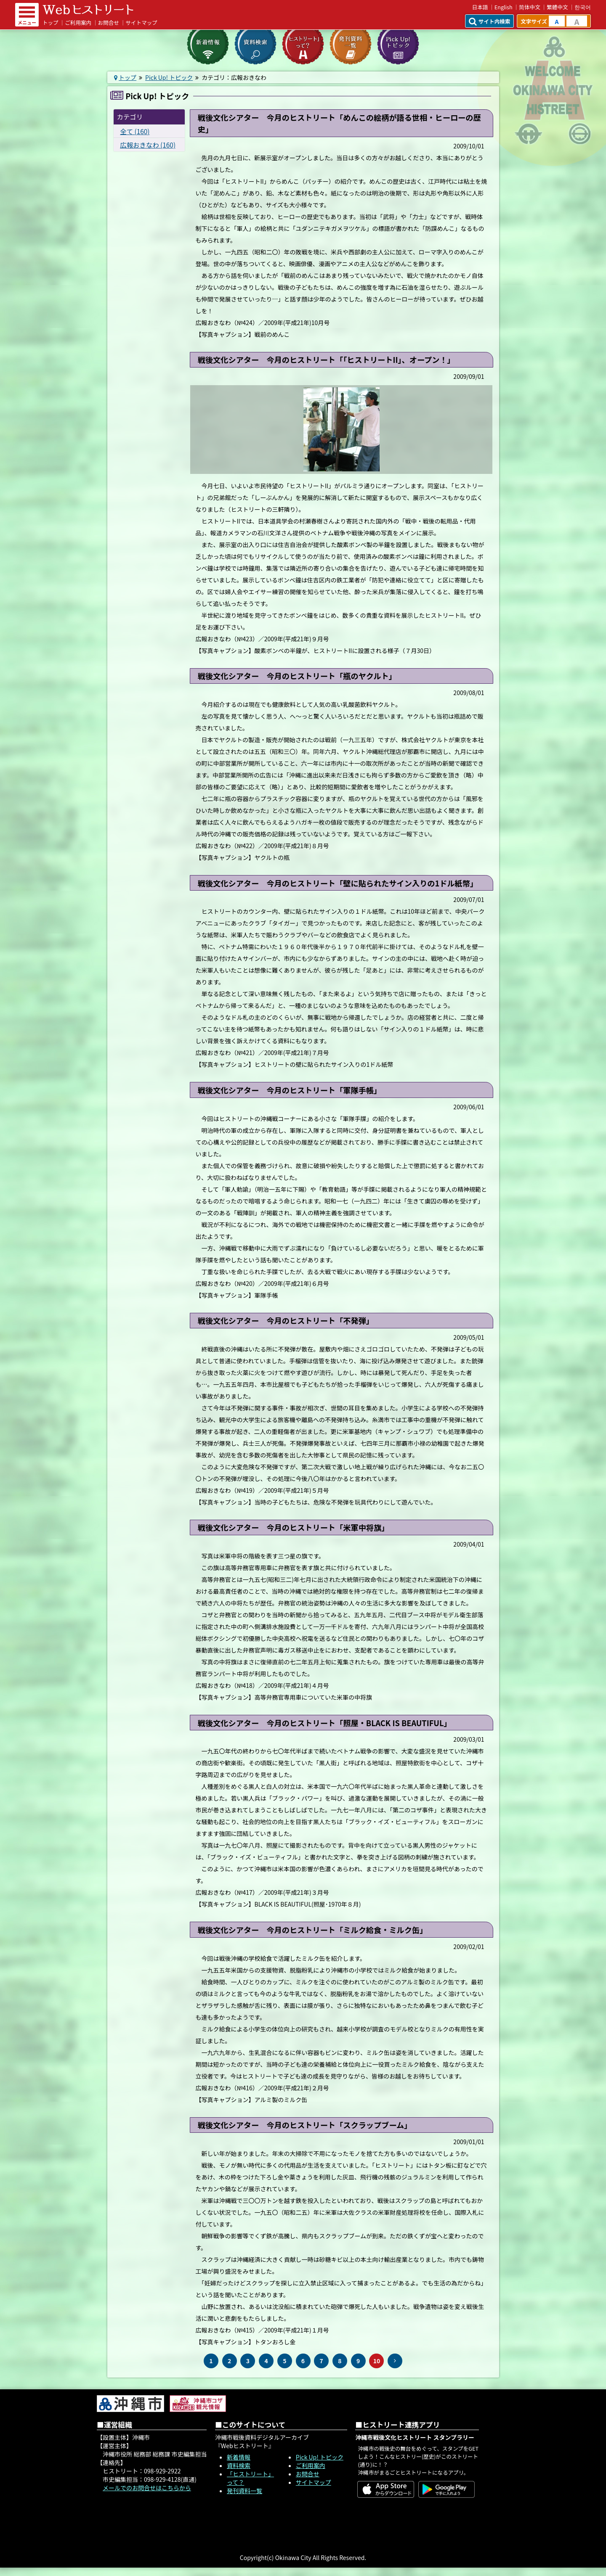 This screenshot has width=606, height=2576. What do you see at coordinates (50, 22) in the screenshot?
I see `トップ` at bounding box center [50, 22].